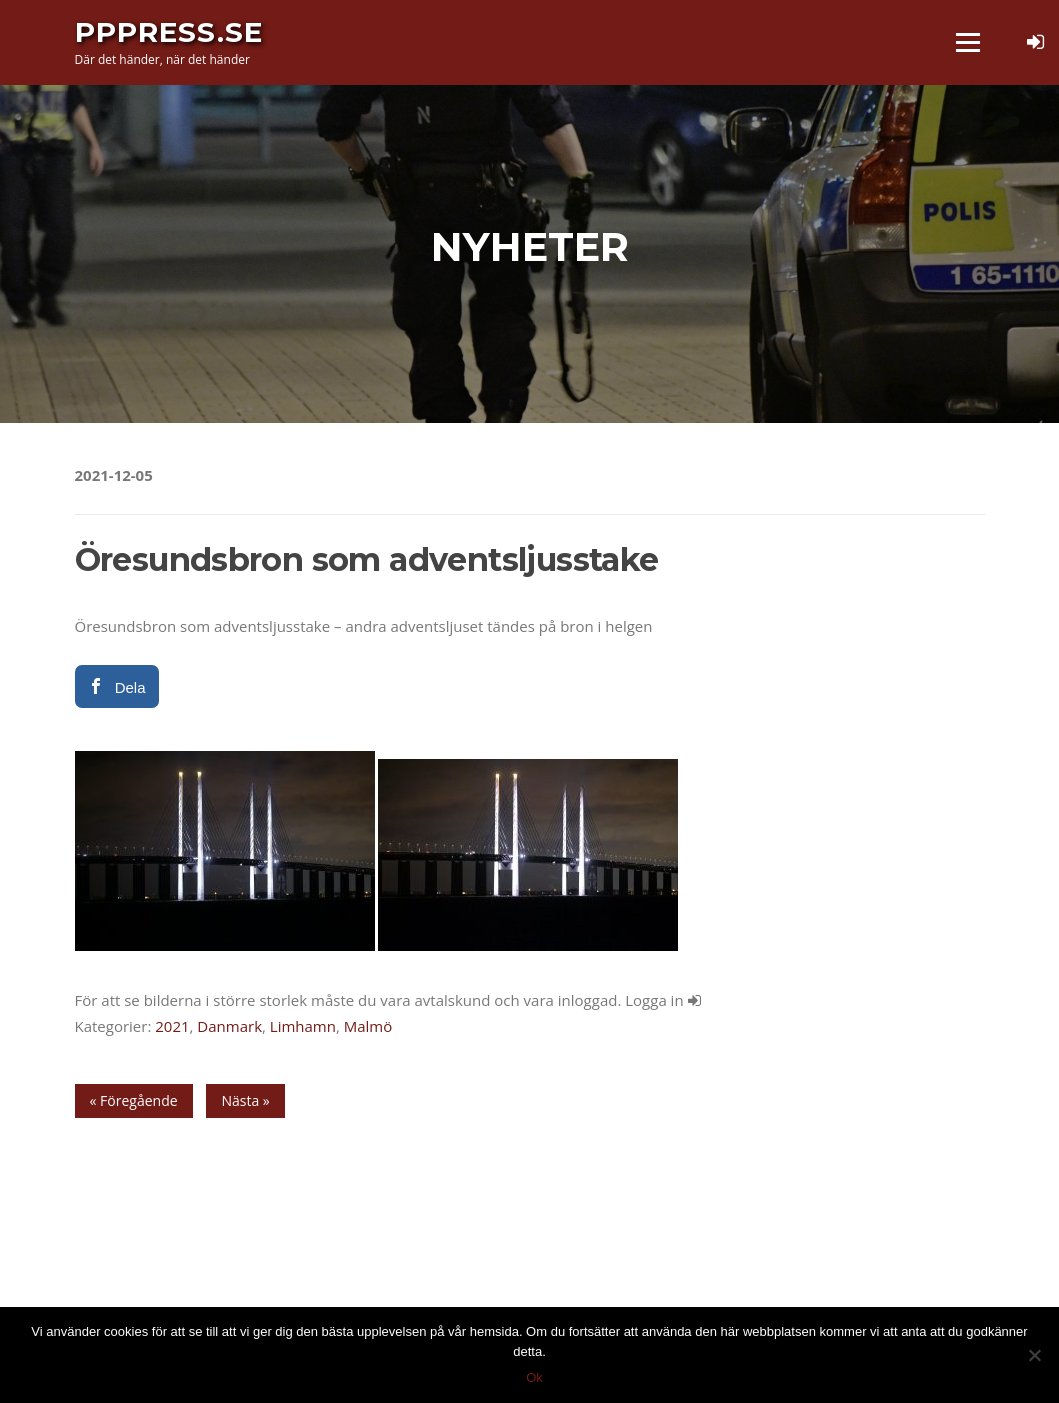 Image resolution: width=1059 pixels, height=1403 pixels. I want to click on « Föregående, so click(134, 1100).